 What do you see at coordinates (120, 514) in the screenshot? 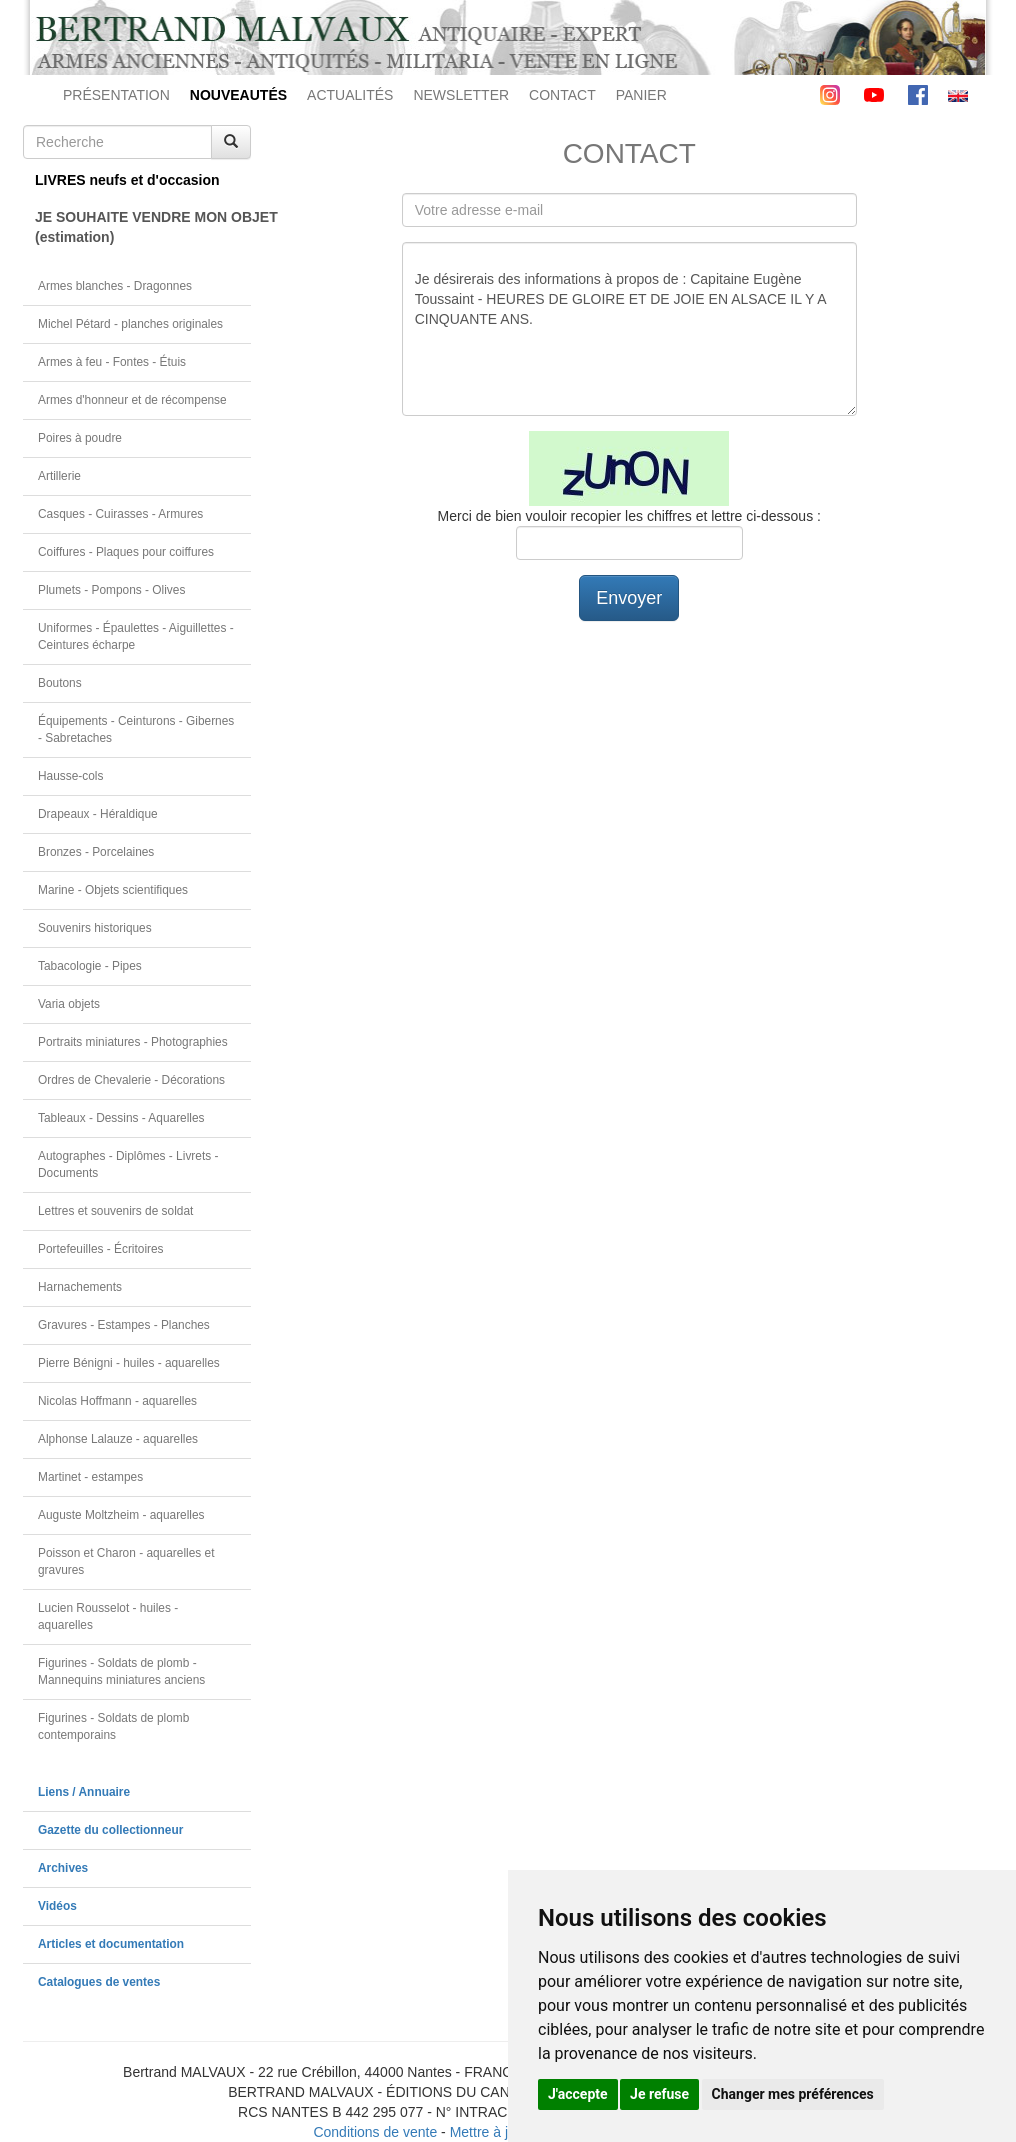
I see `Casques - Cuirasses - Armures` at bounding box center [120, 514].